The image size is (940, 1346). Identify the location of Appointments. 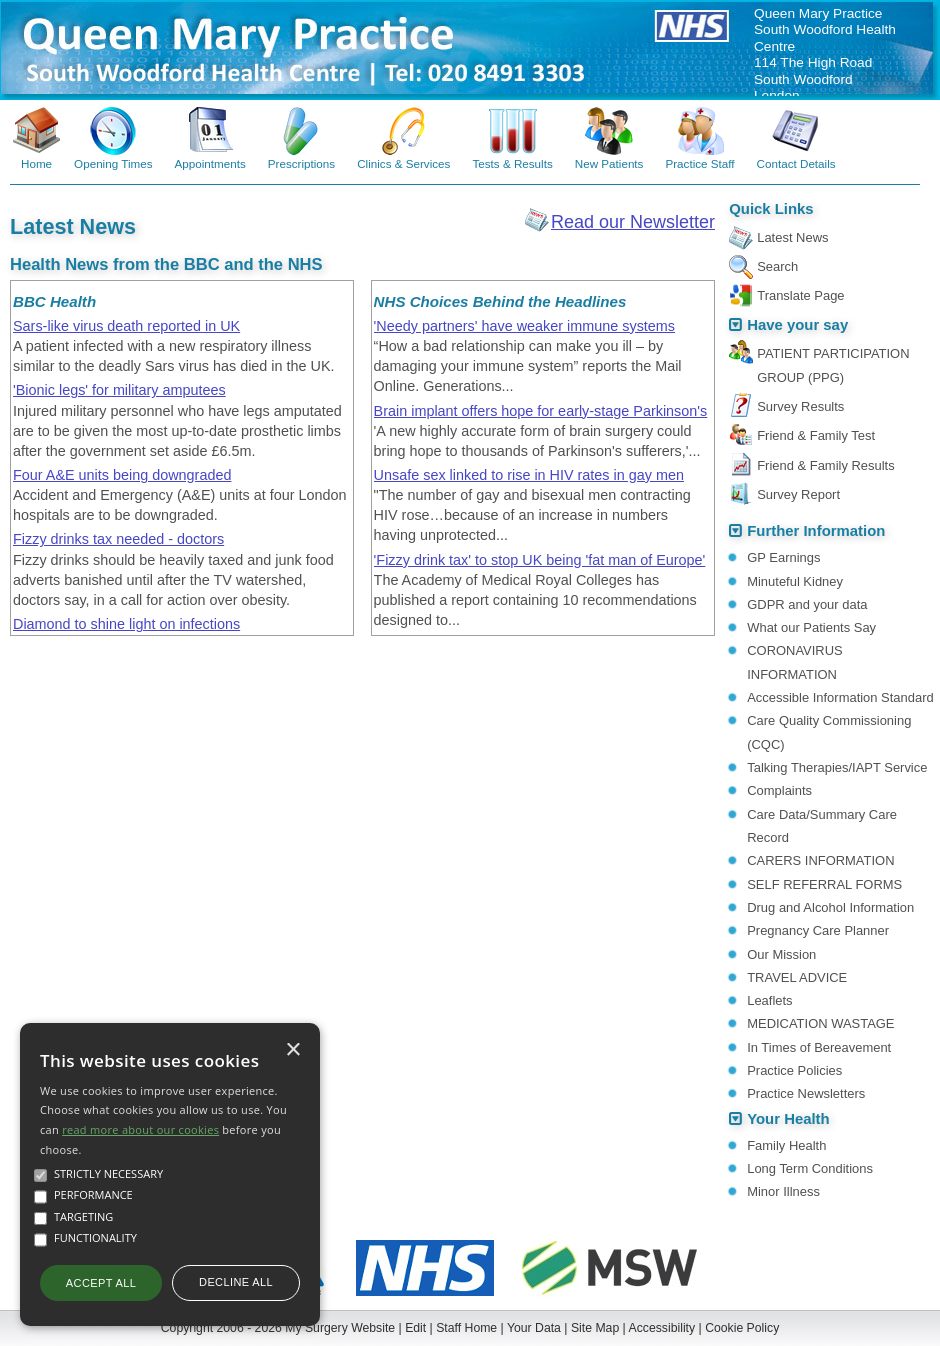
(210, 163).